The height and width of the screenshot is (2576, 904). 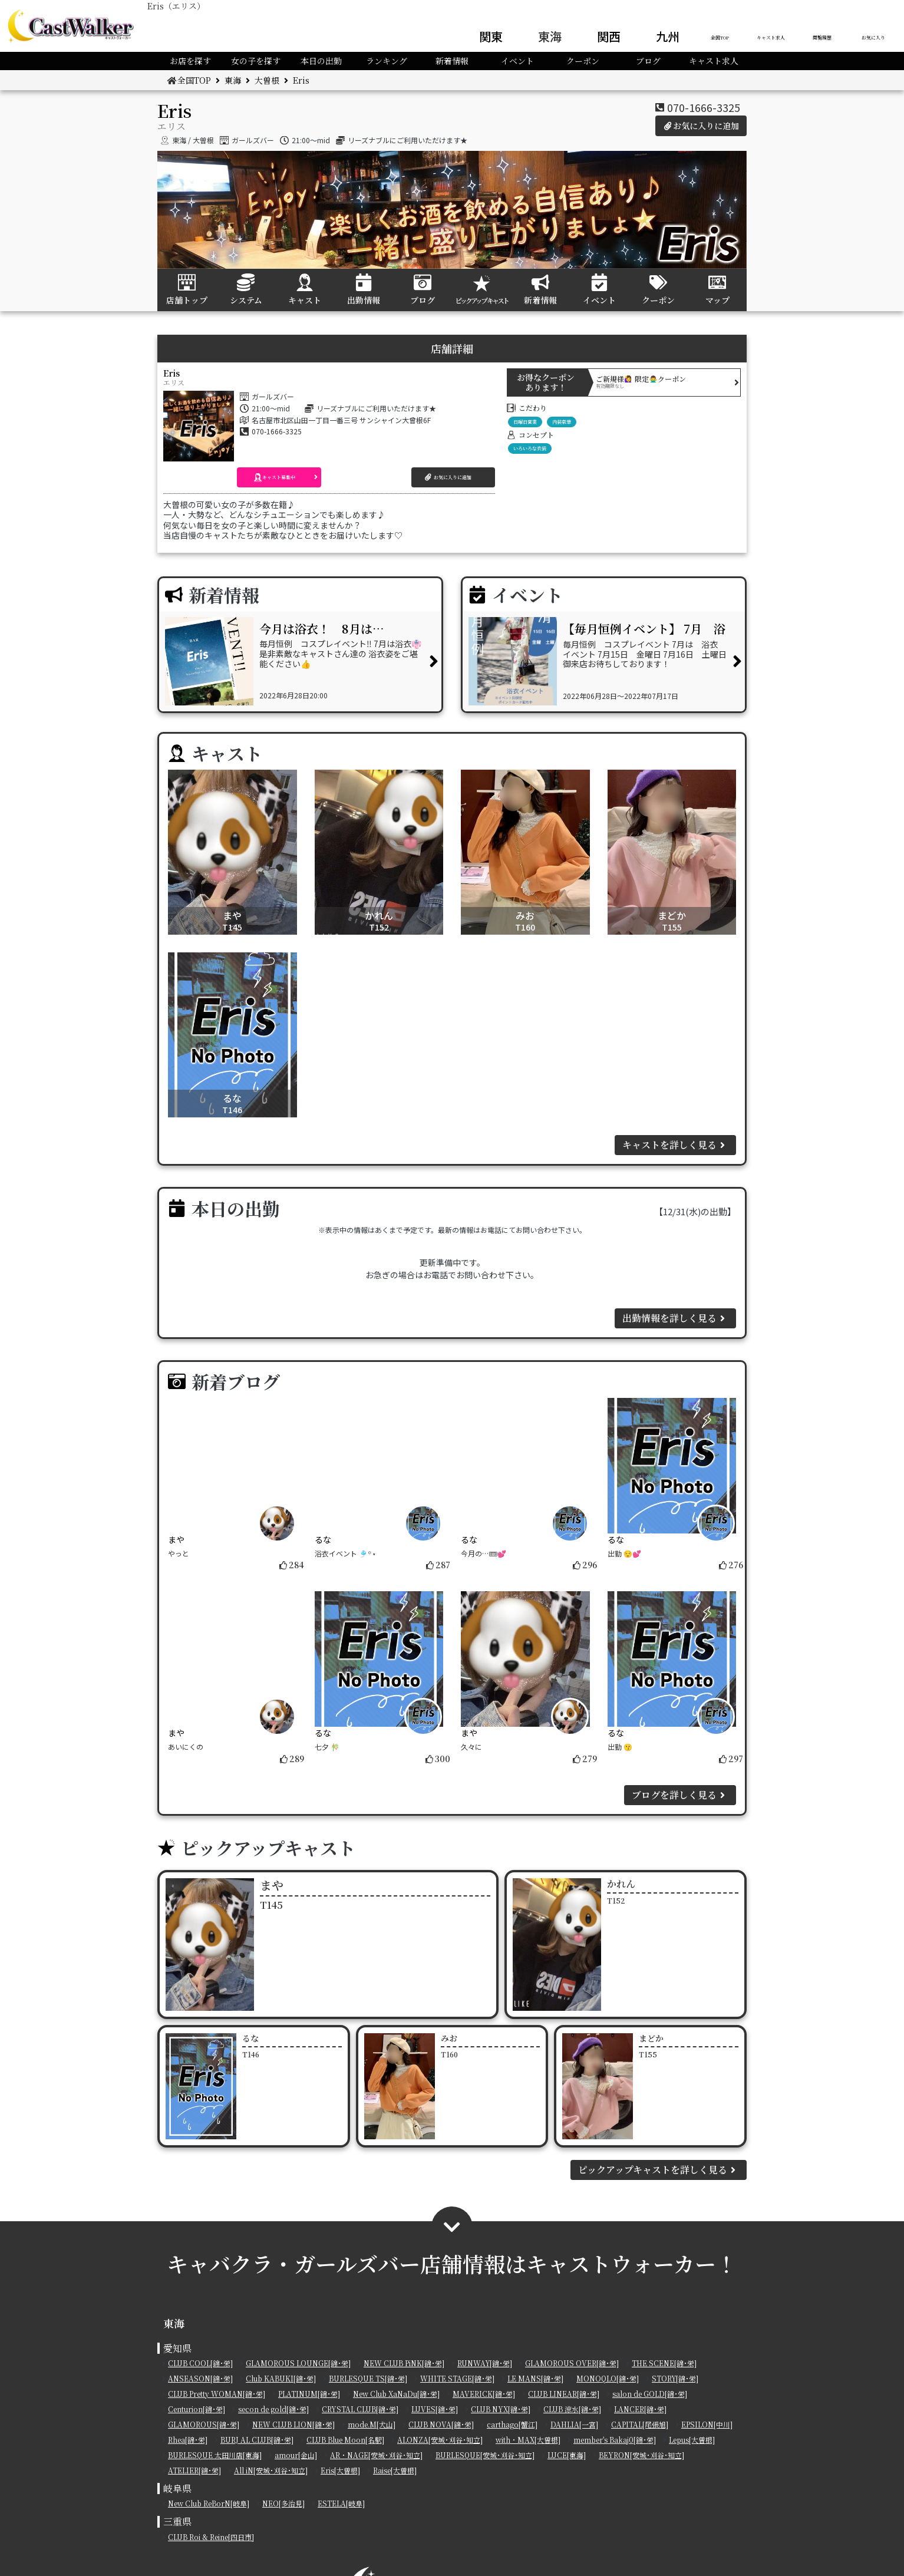 What do you see at coordinates (648, 61) in the screenshot?
I see `ブログ` at bounding box center [648, 61].